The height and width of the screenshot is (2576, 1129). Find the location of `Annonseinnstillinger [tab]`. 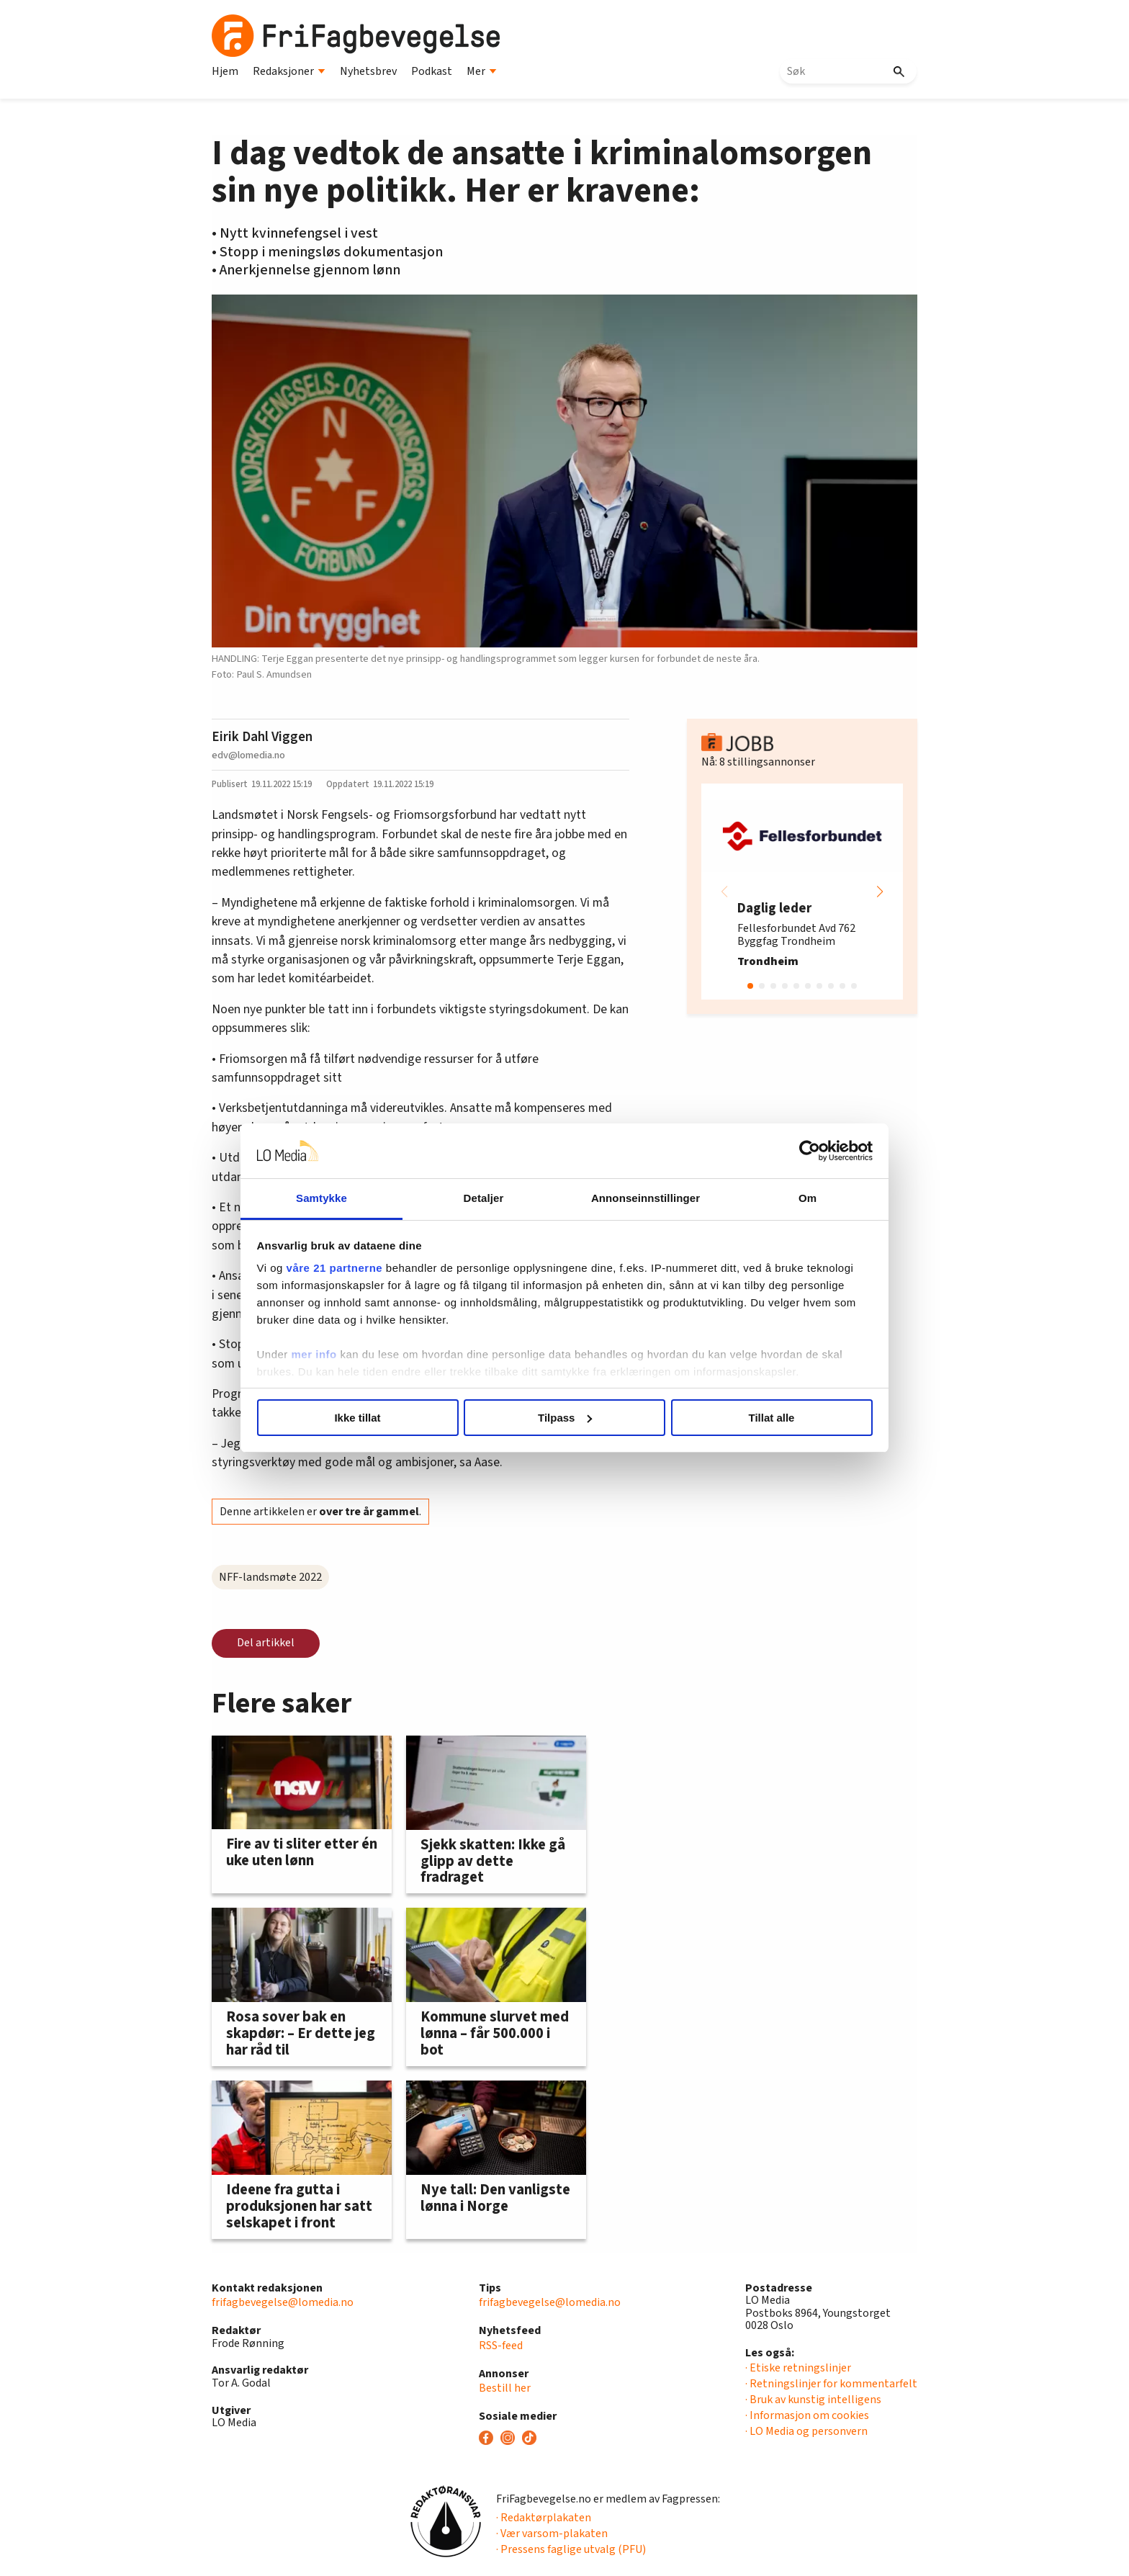

Annonseinnstillinger [tab] is located at coordinates (645, 1198).